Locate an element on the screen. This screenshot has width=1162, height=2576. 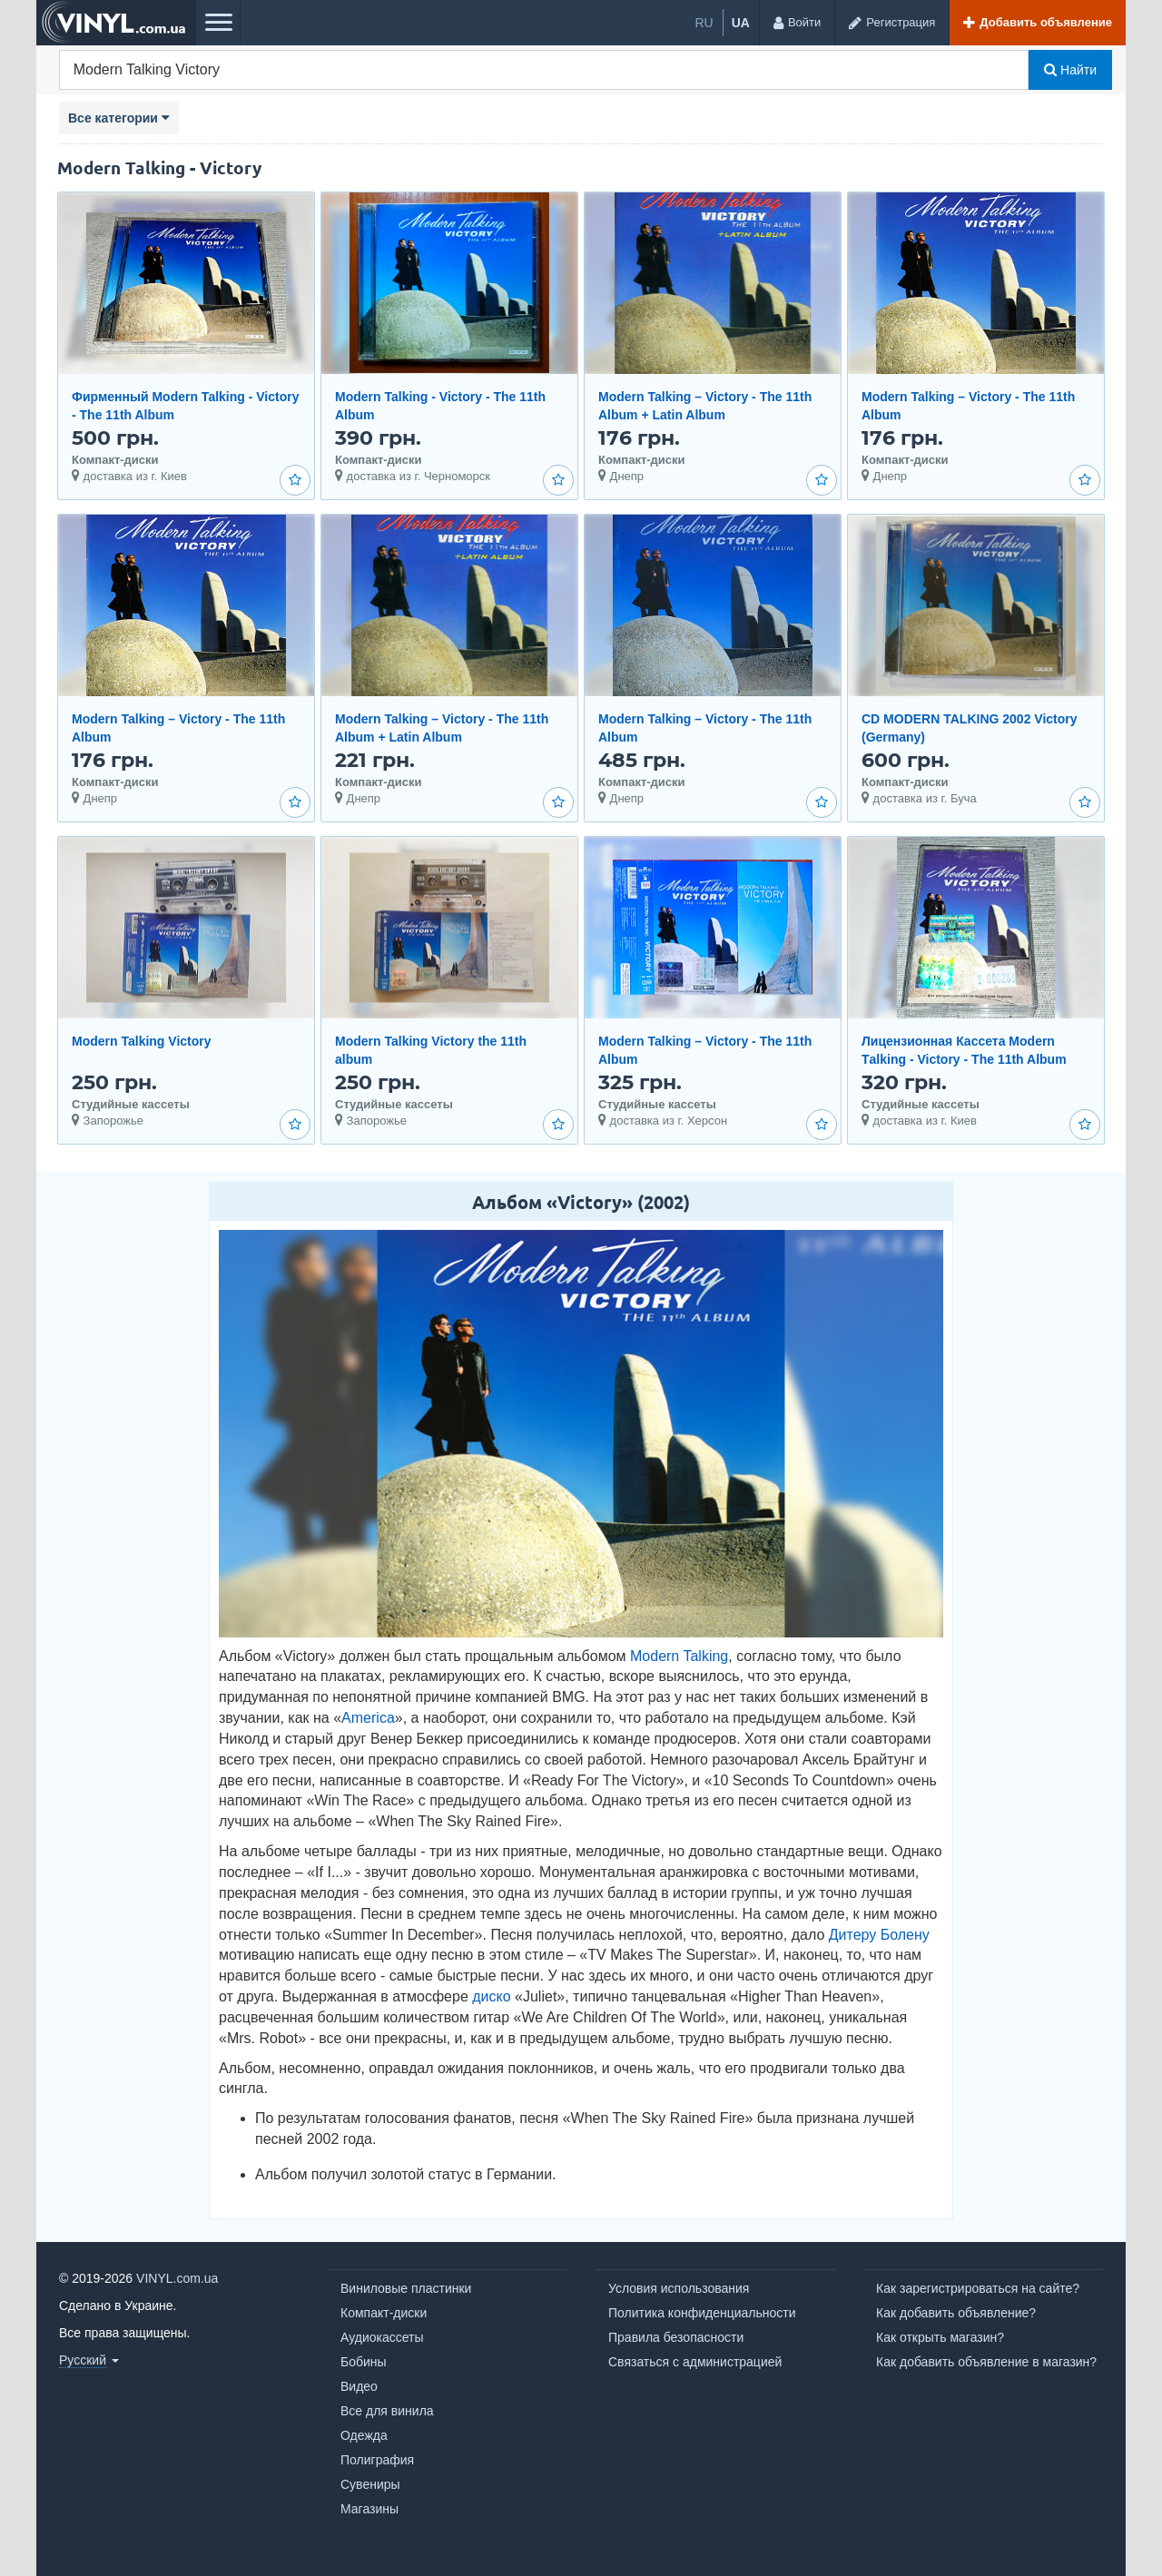
Найти is located at coordinates (1070, 70).